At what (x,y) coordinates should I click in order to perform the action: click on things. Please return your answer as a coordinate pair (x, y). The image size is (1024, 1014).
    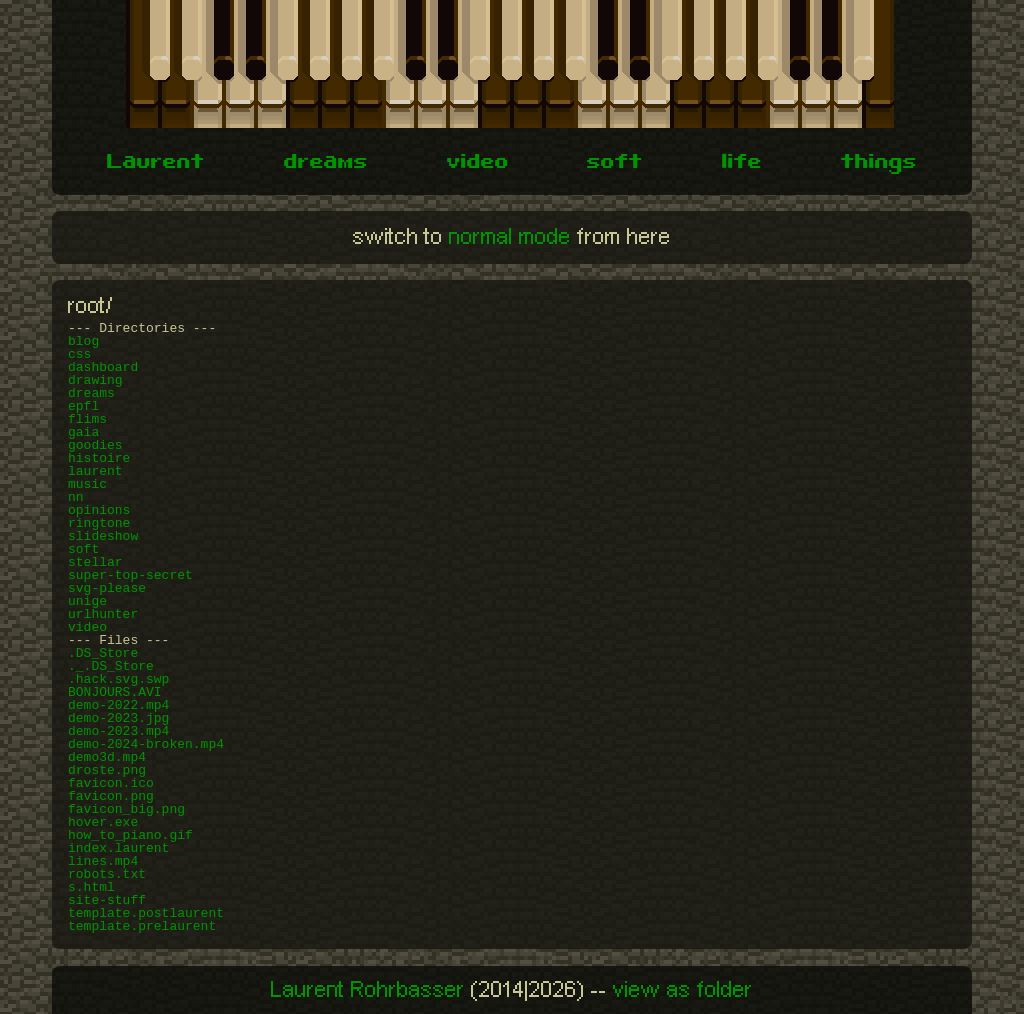
    Looking at the image, I should click on (879, 164).